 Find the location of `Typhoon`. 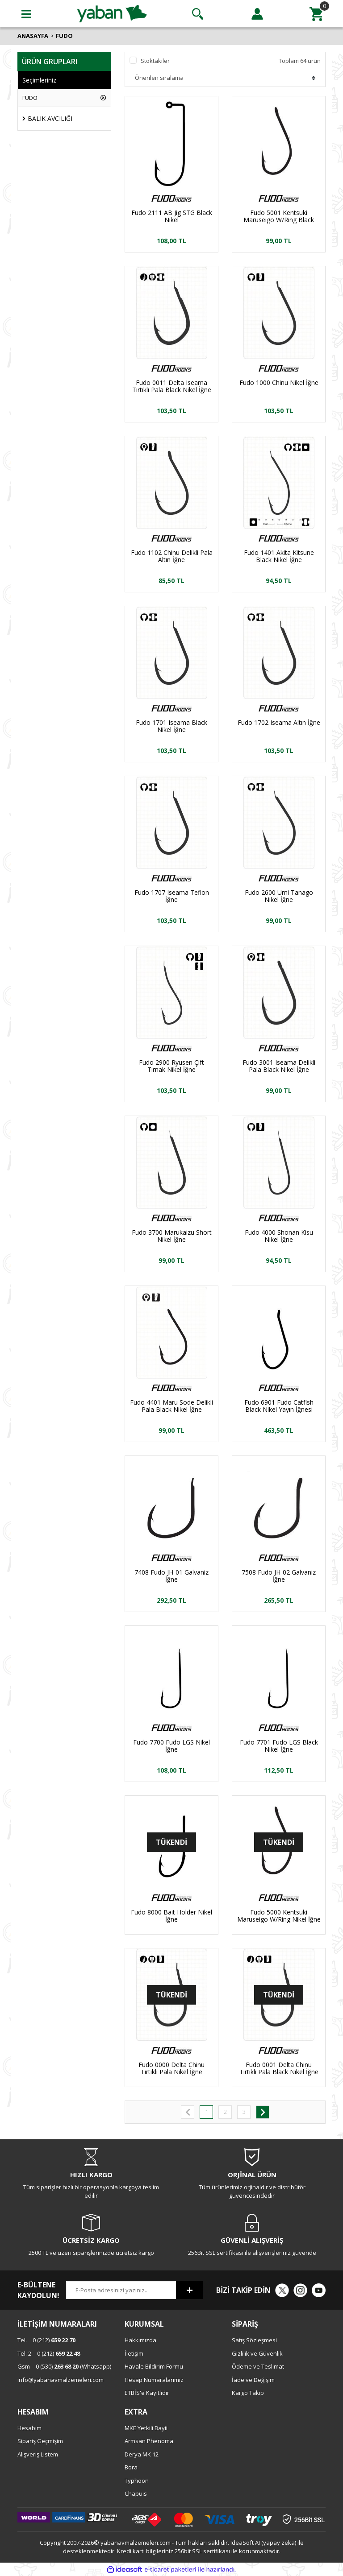

Typhoon is located at coordinates (137, 2481).